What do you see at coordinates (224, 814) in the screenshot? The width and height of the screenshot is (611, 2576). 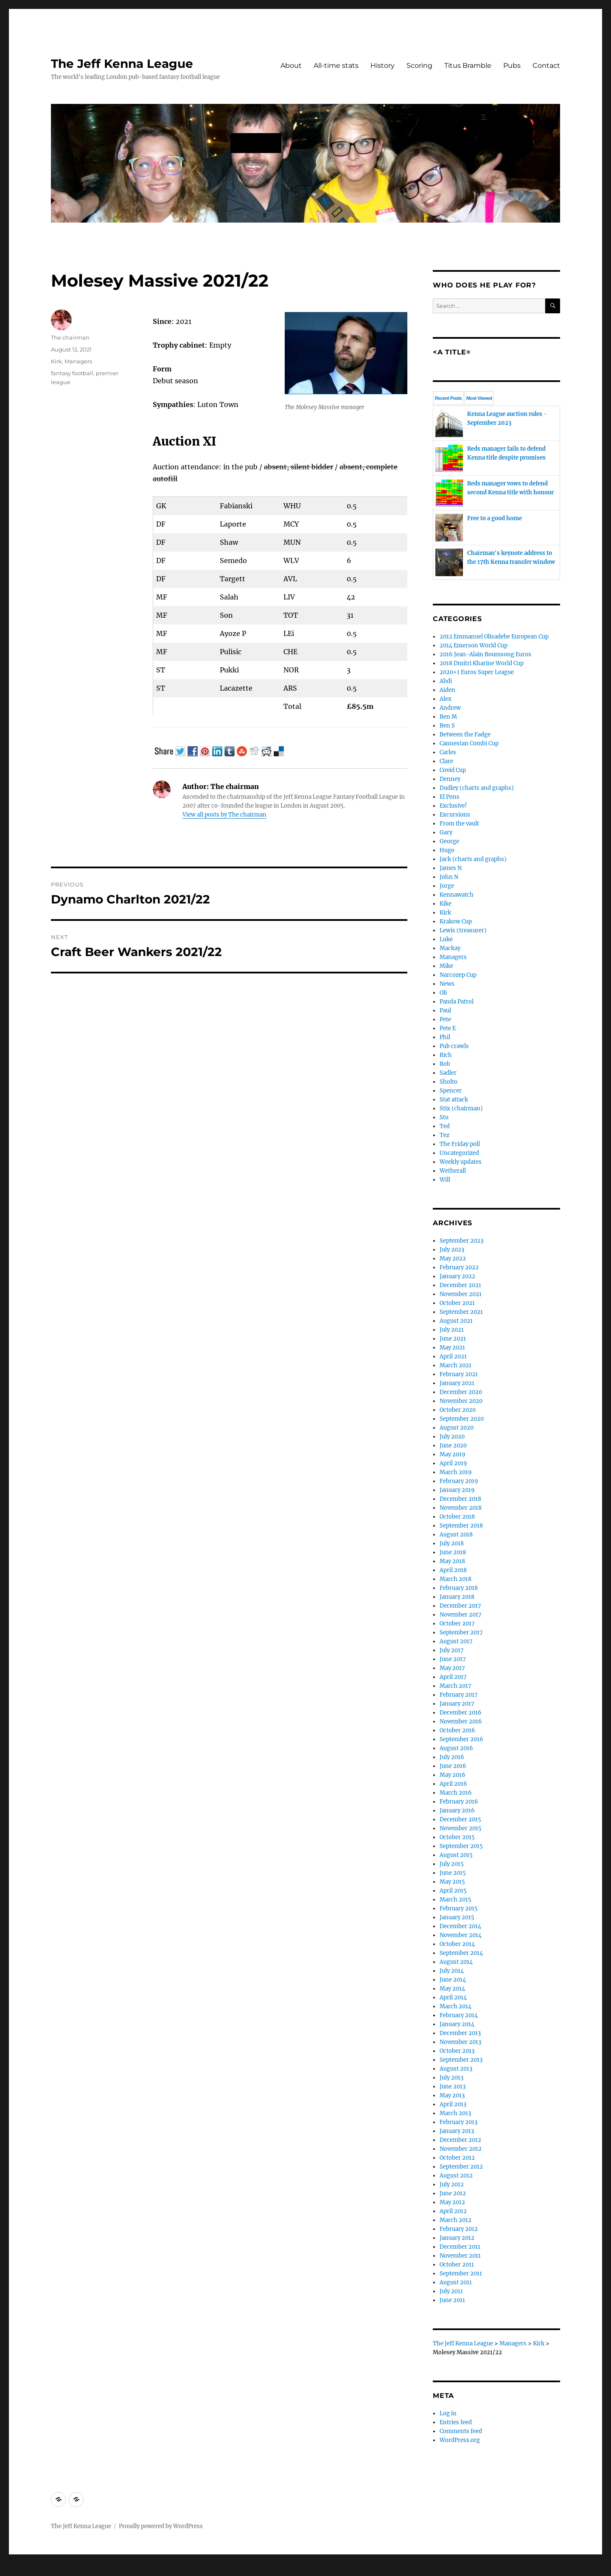 I see `View all posts by The chairman` at bounding box center [224, 814].